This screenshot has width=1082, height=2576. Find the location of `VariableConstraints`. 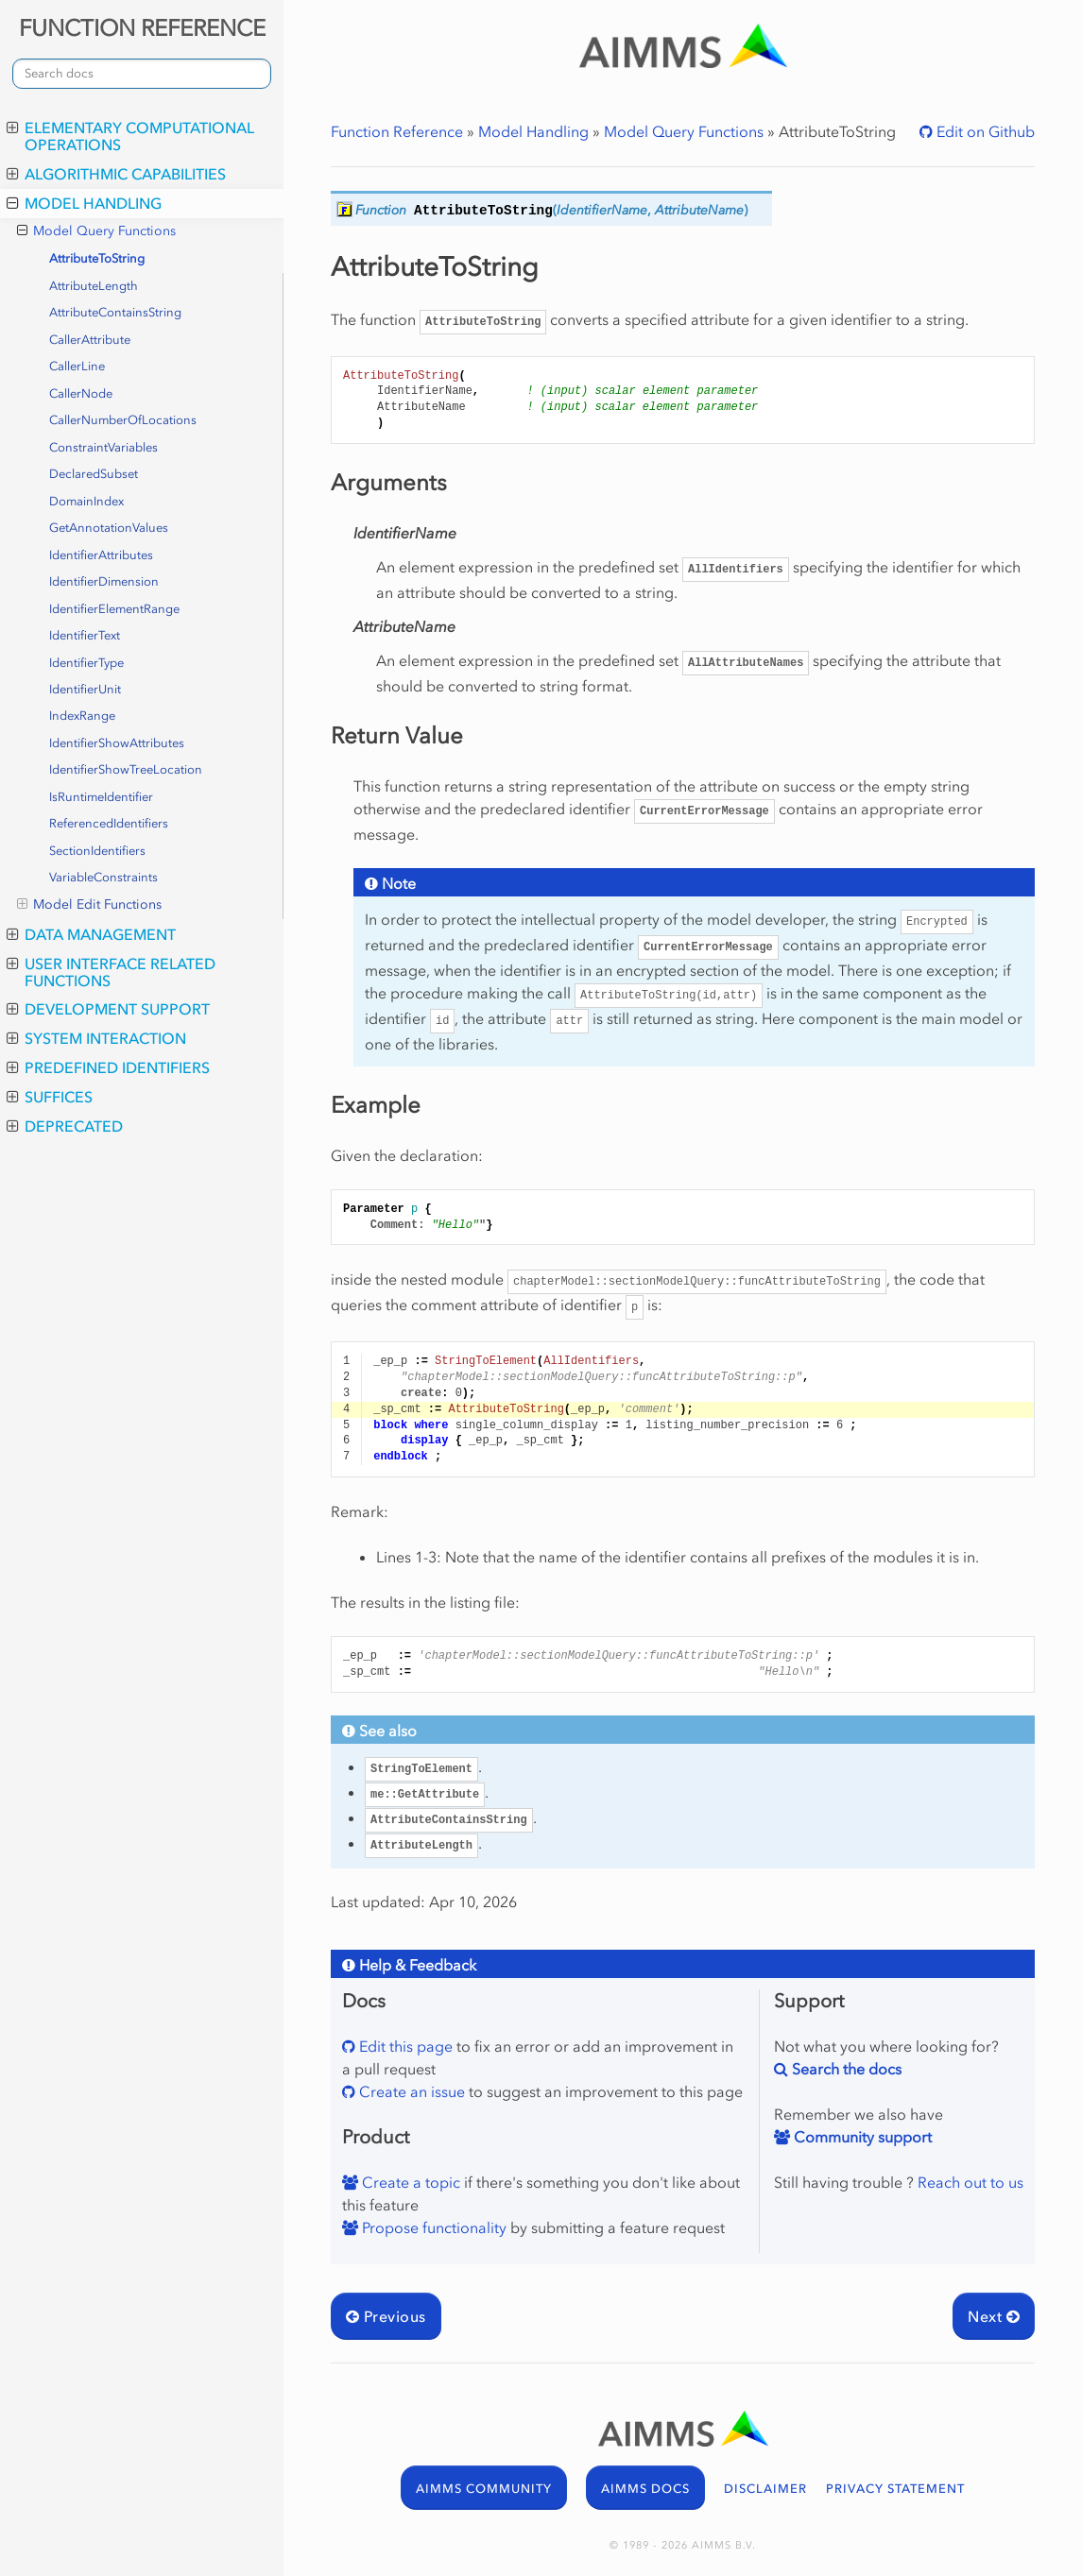

VariableConstraints is located at coordinates (103, 877).